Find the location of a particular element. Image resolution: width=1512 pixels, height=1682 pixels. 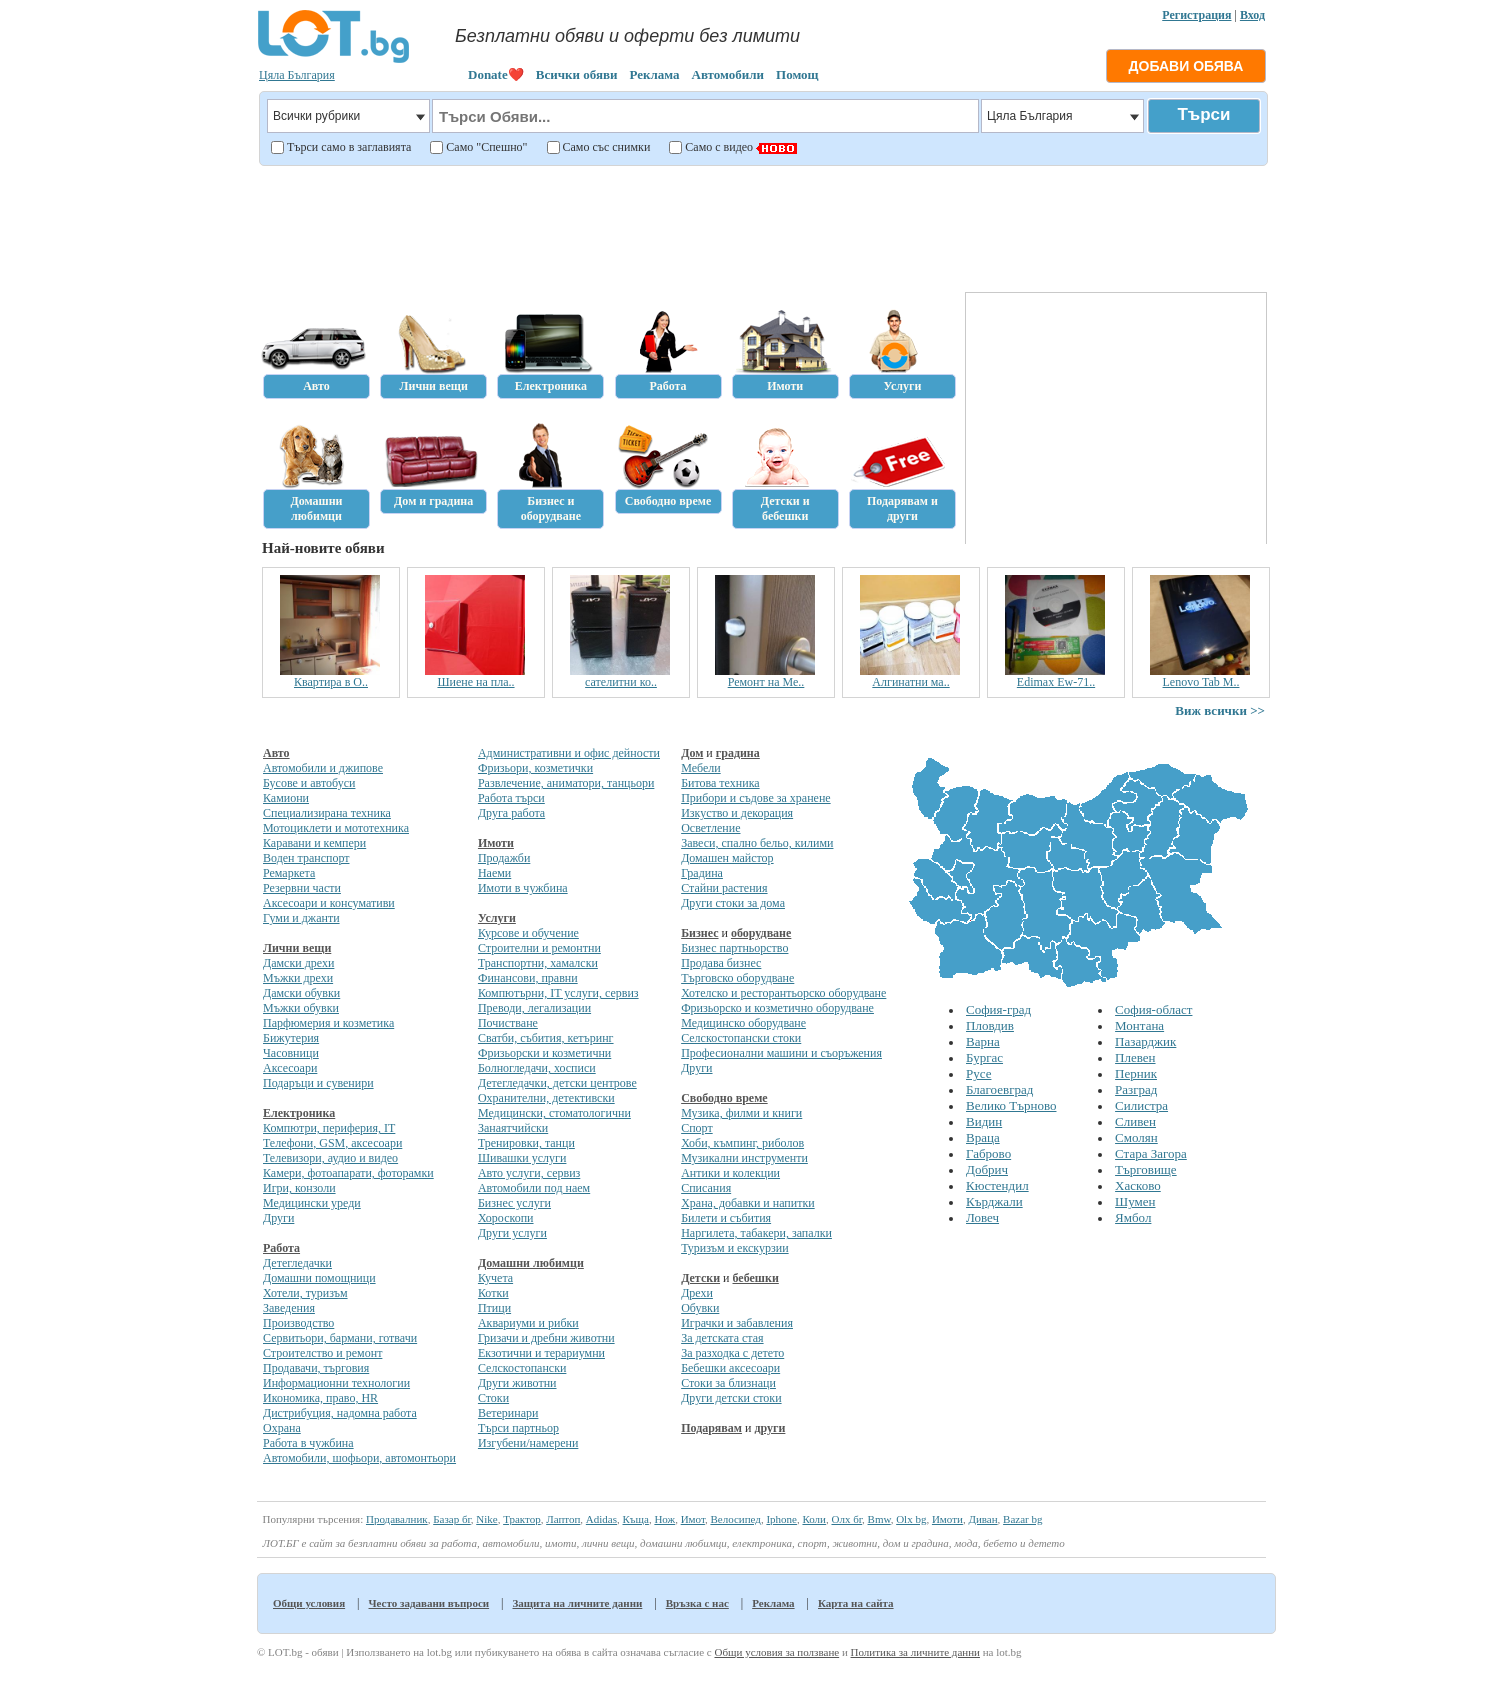

Авто is located at coordinates (276, 753).